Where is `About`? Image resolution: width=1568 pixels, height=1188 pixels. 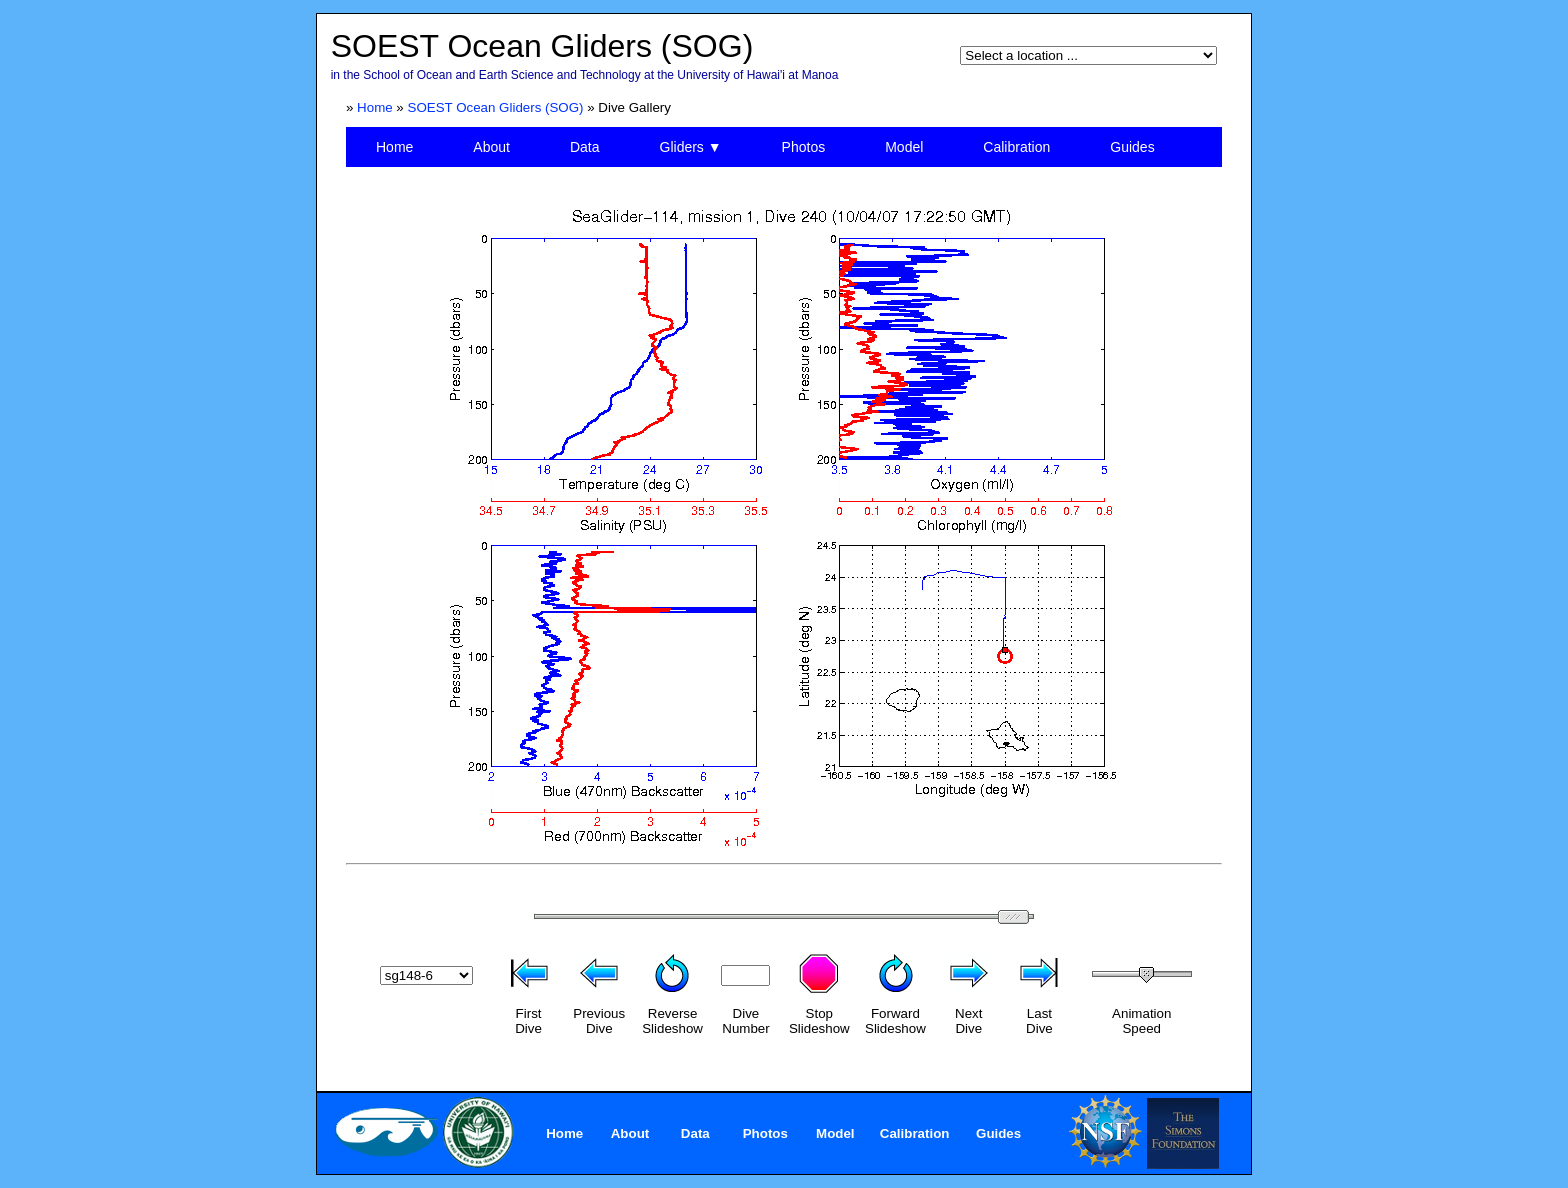 About is located at coordinates (491, 147).